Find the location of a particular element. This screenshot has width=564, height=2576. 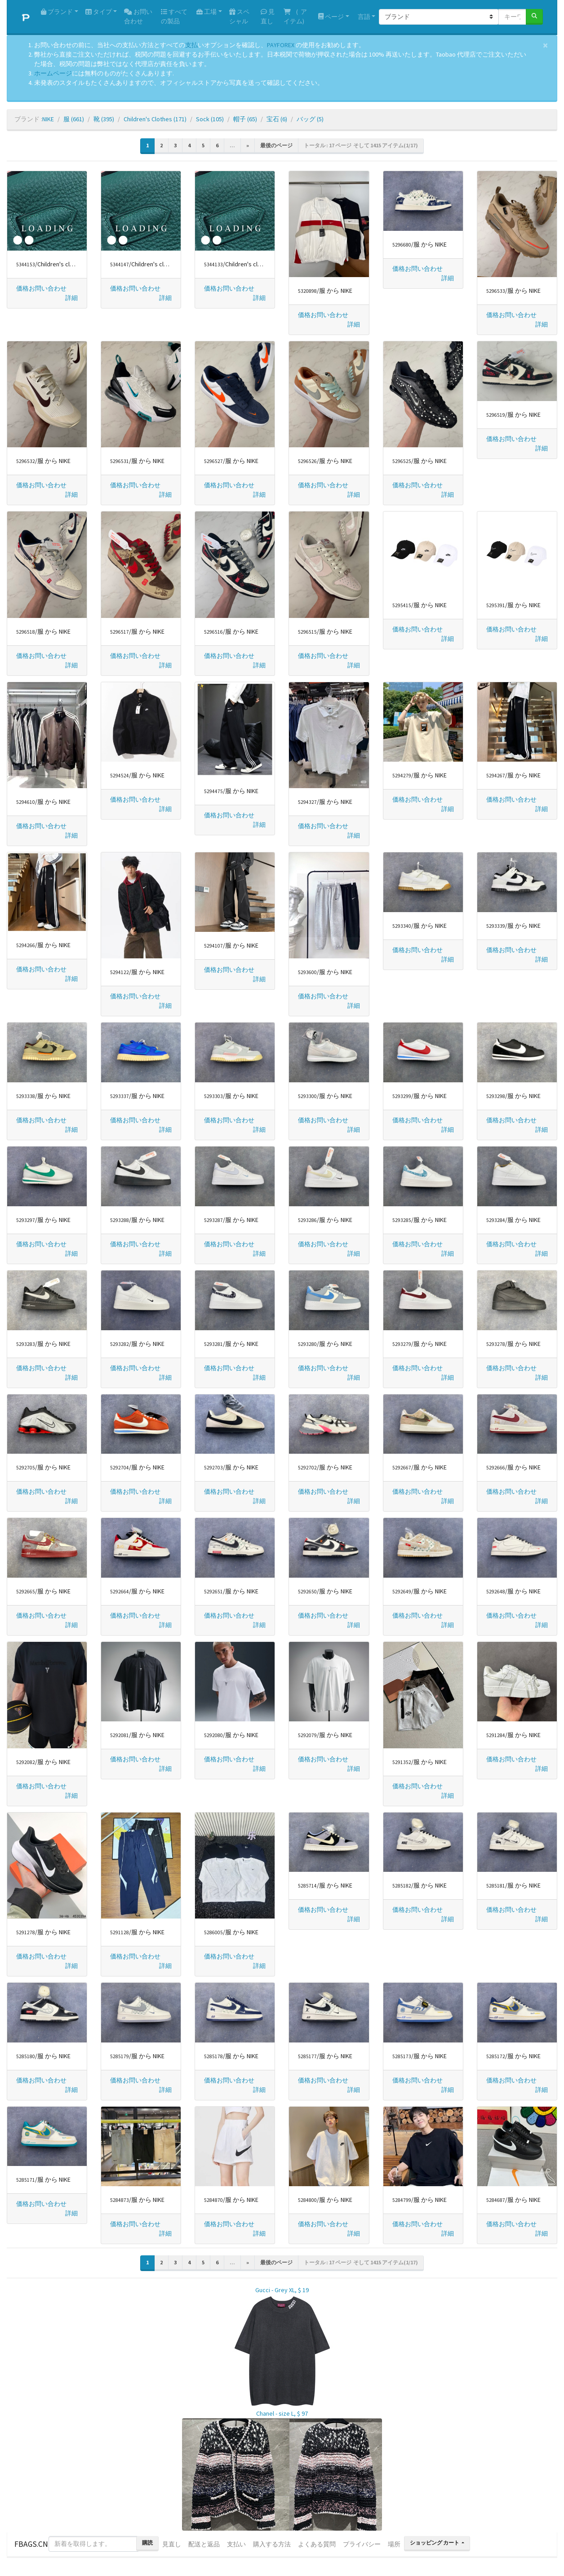

お問い合わせ is located at coordinates (138, 16).